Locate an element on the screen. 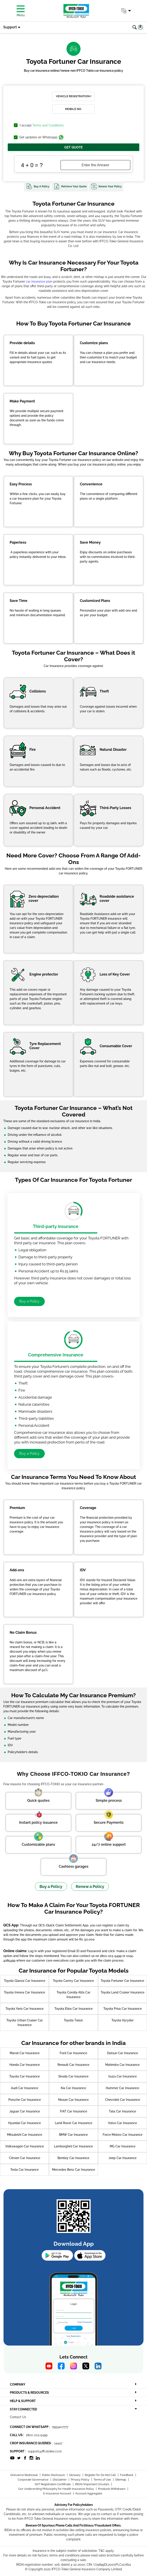 The height and width of the screenshot is (2576, 147). Products Withdrawn is located at coordinates (112, 2488).